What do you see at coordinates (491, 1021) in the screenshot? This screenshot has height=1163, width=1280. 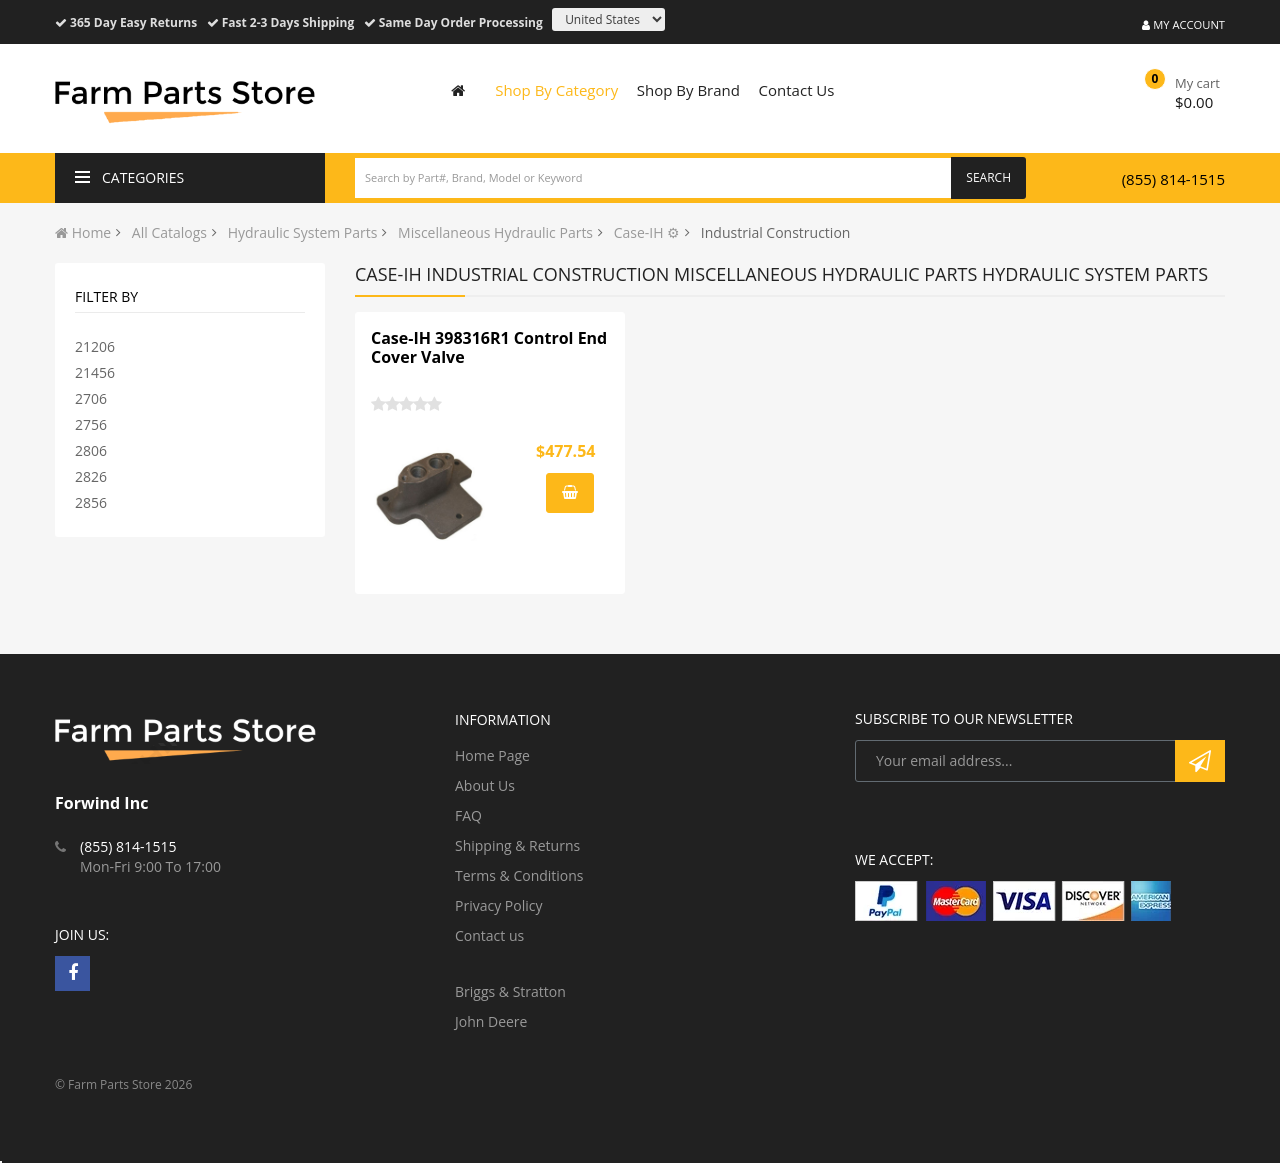 I see `John Deere` at bounding box center [491, 1021].